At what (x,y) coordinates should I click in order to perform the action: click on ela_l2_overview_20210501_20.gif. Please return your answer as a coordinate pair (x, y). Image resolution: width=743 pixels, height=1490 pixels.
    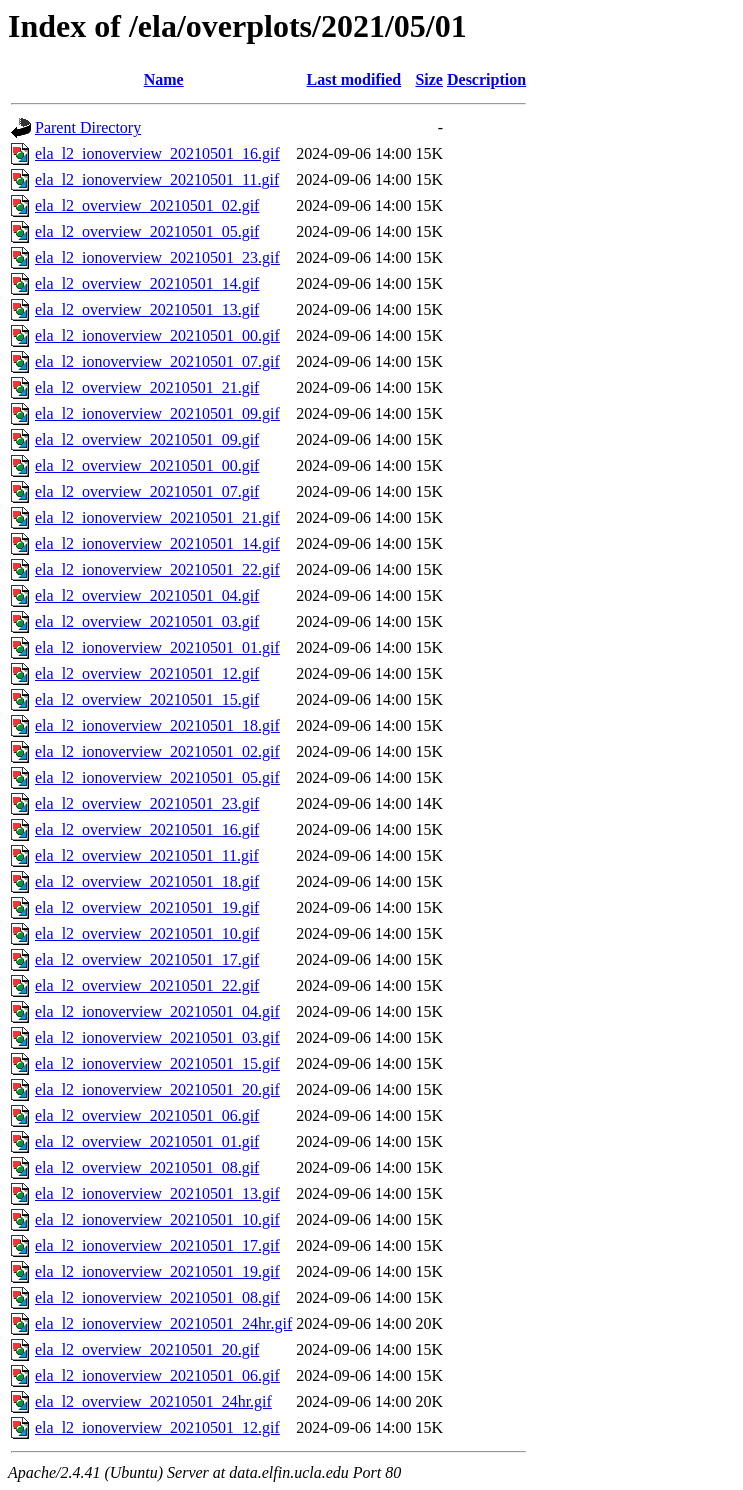
    Looking at the image, I should click on (147, 1349).